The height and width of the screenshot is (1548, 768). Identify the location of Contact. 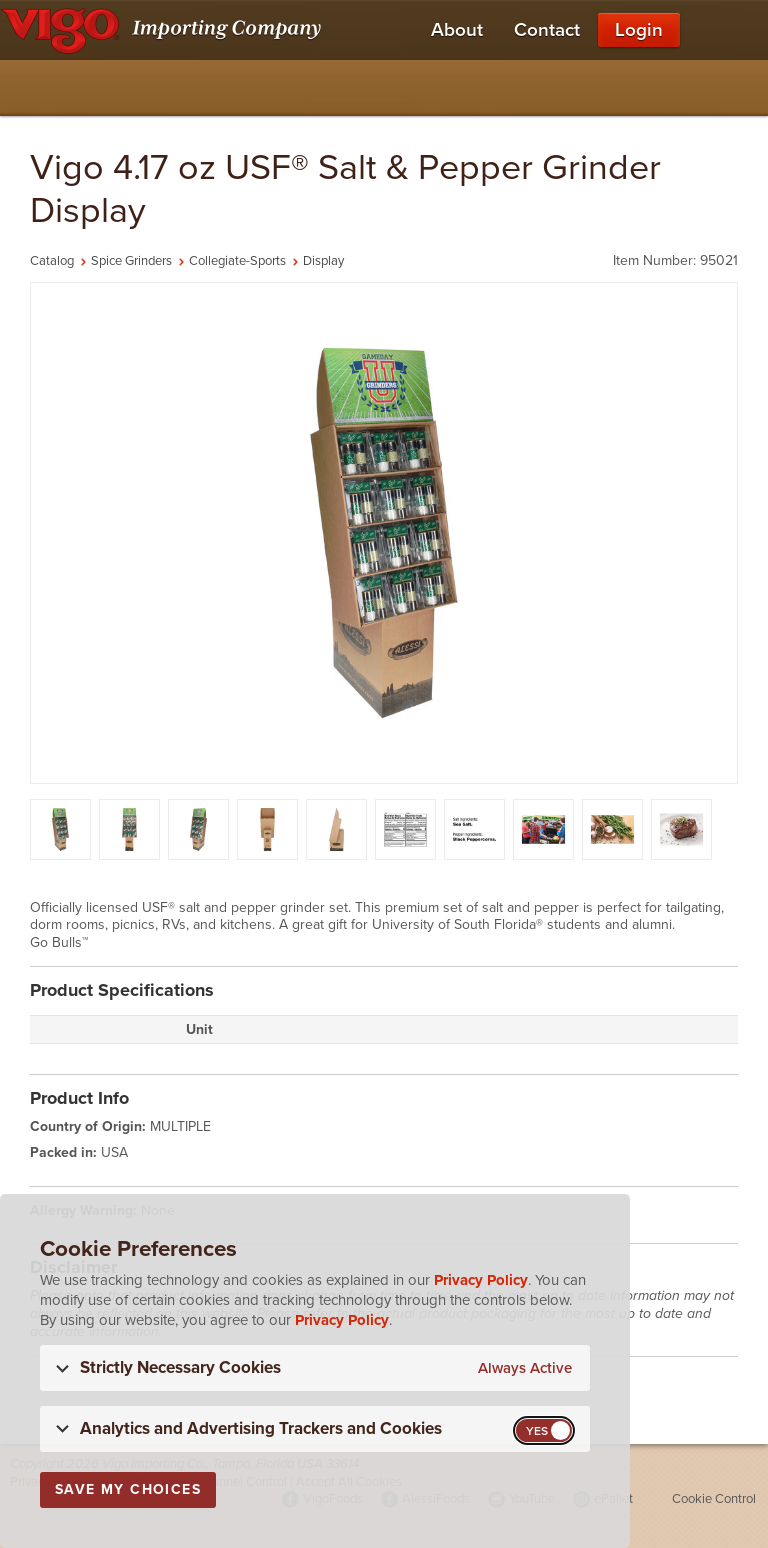
(547, 30).